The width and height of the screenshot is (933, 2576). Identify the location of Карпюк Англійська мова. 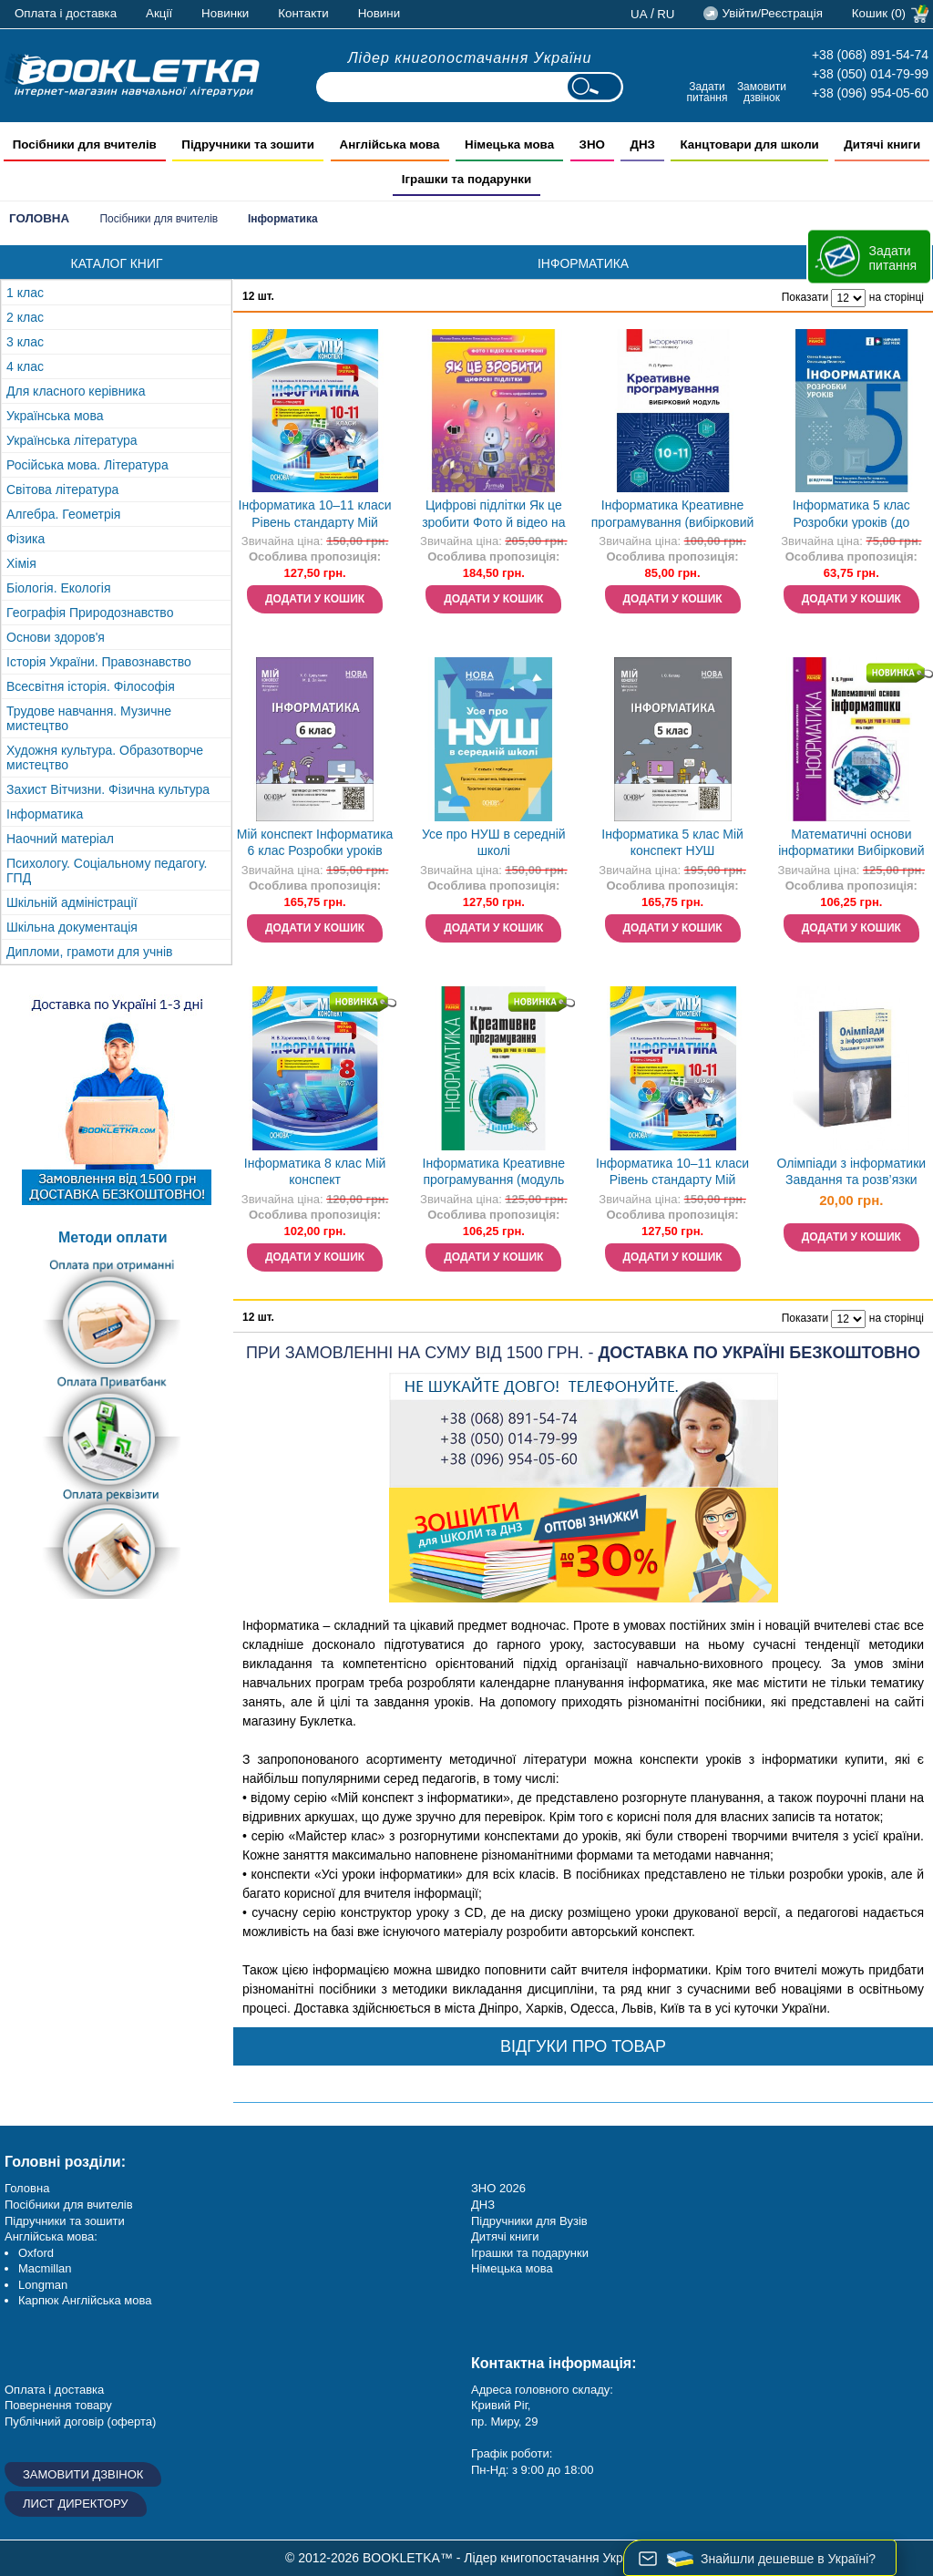
(84, 2300).